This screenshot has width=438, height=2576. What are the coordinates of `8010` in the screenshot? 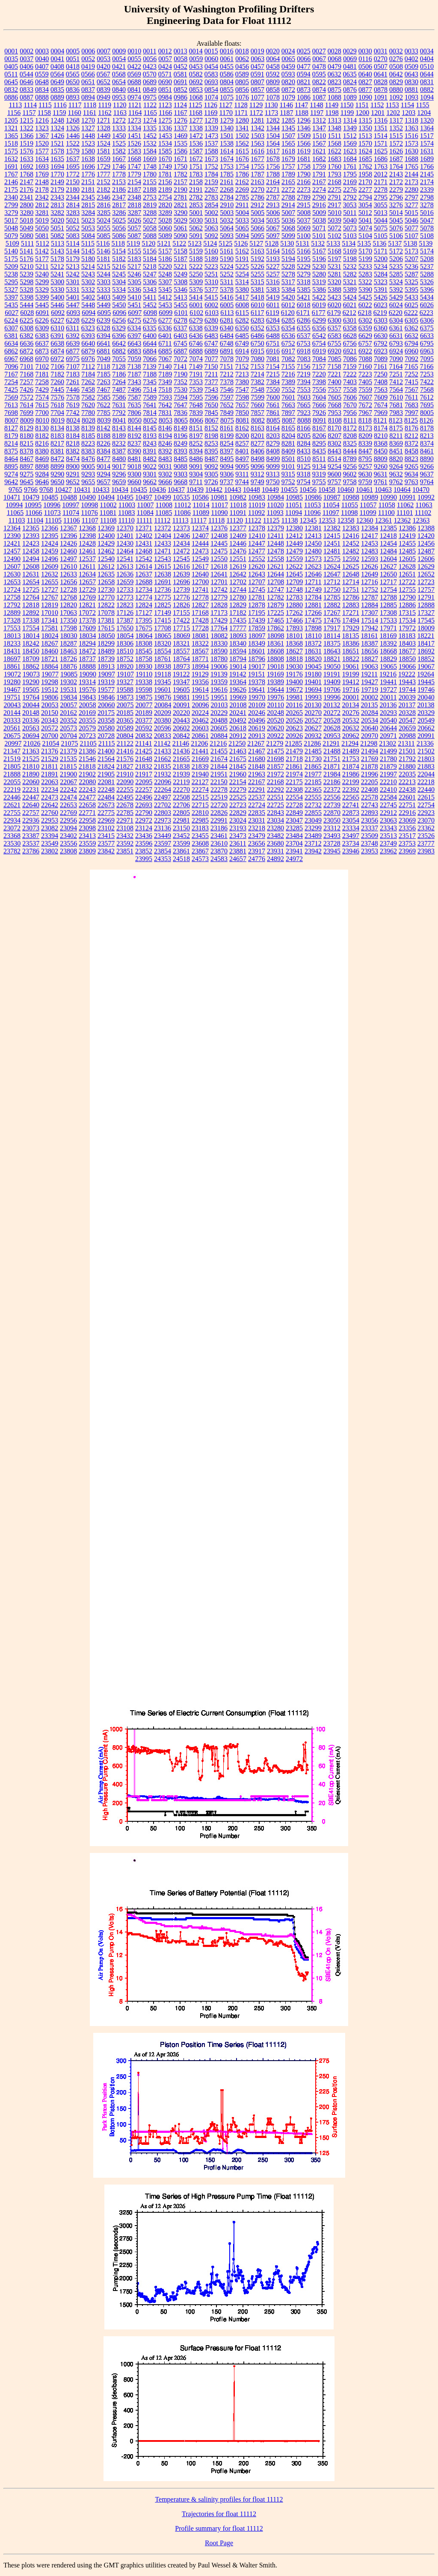 It's located at (42, 420).